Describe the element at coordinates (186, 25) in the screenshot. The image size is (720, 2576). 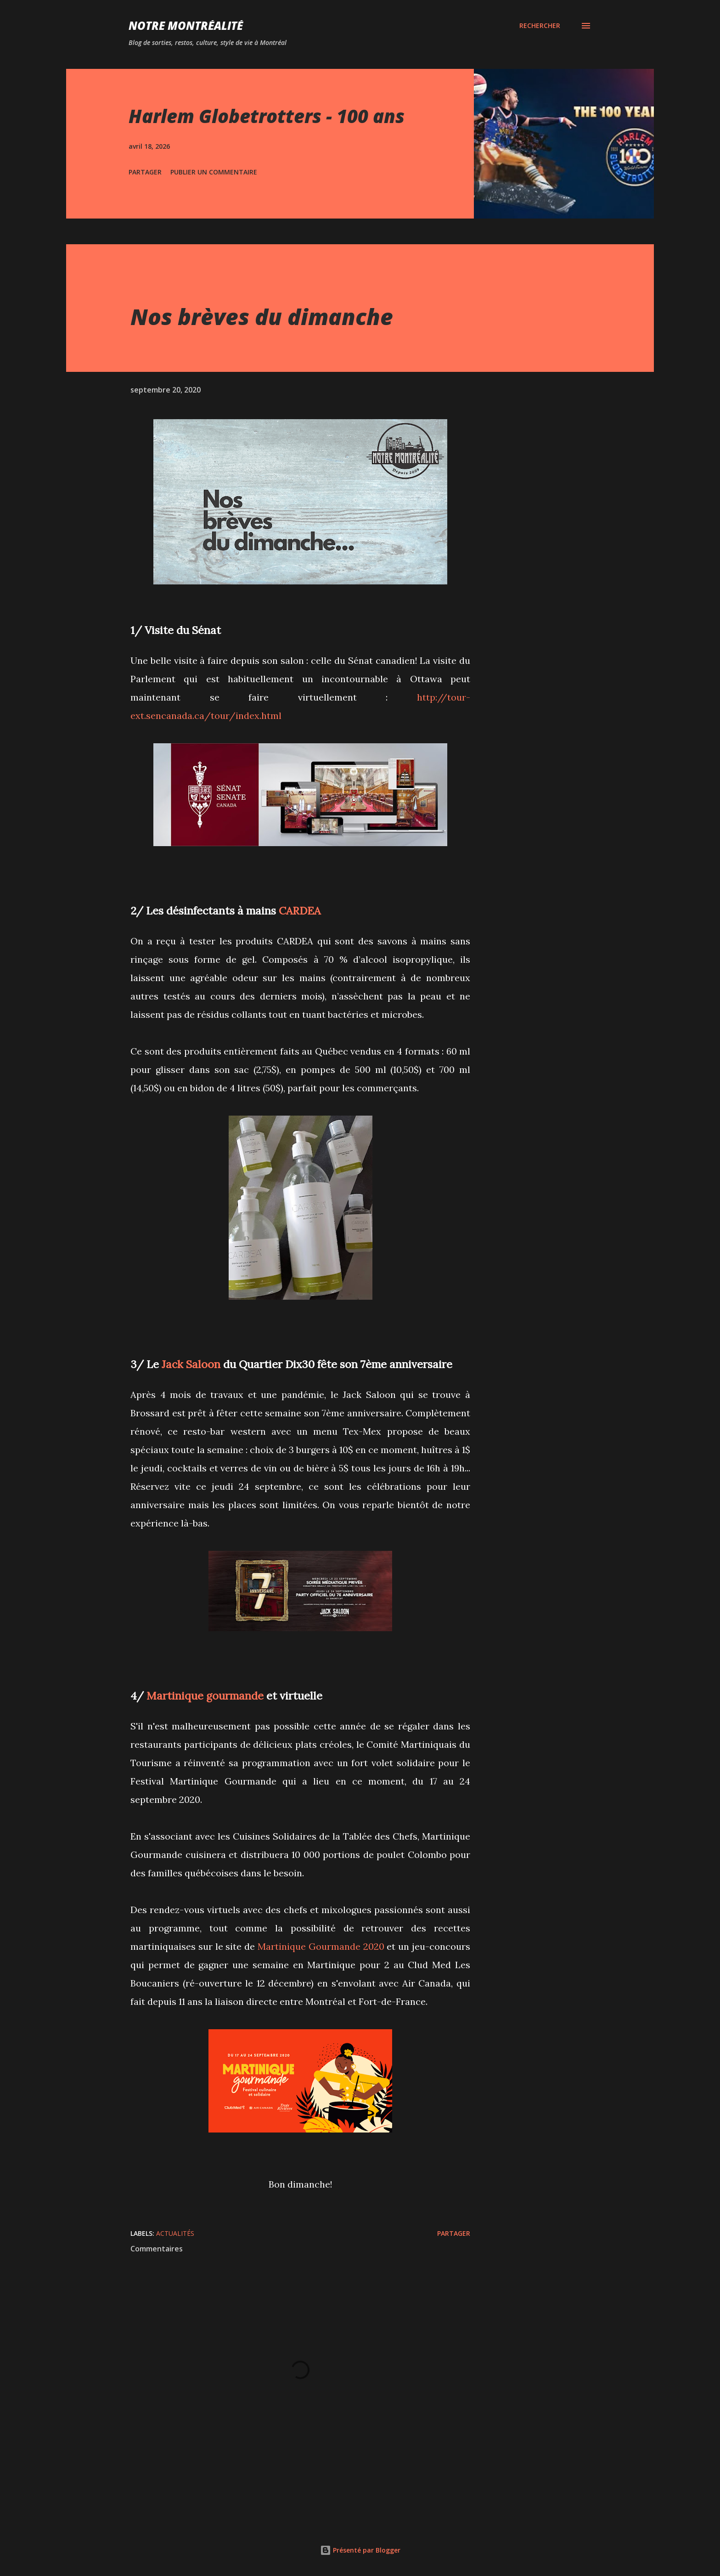
I see `Notre Montréalité` at that location.